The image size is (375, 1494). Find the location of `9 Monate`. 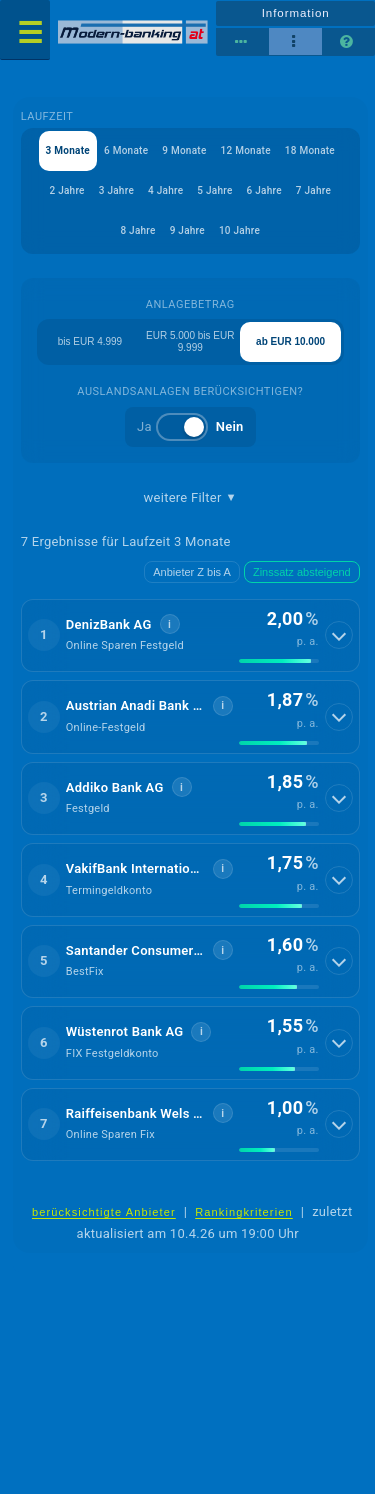

9 Monate is located at coordinates (184, 150).